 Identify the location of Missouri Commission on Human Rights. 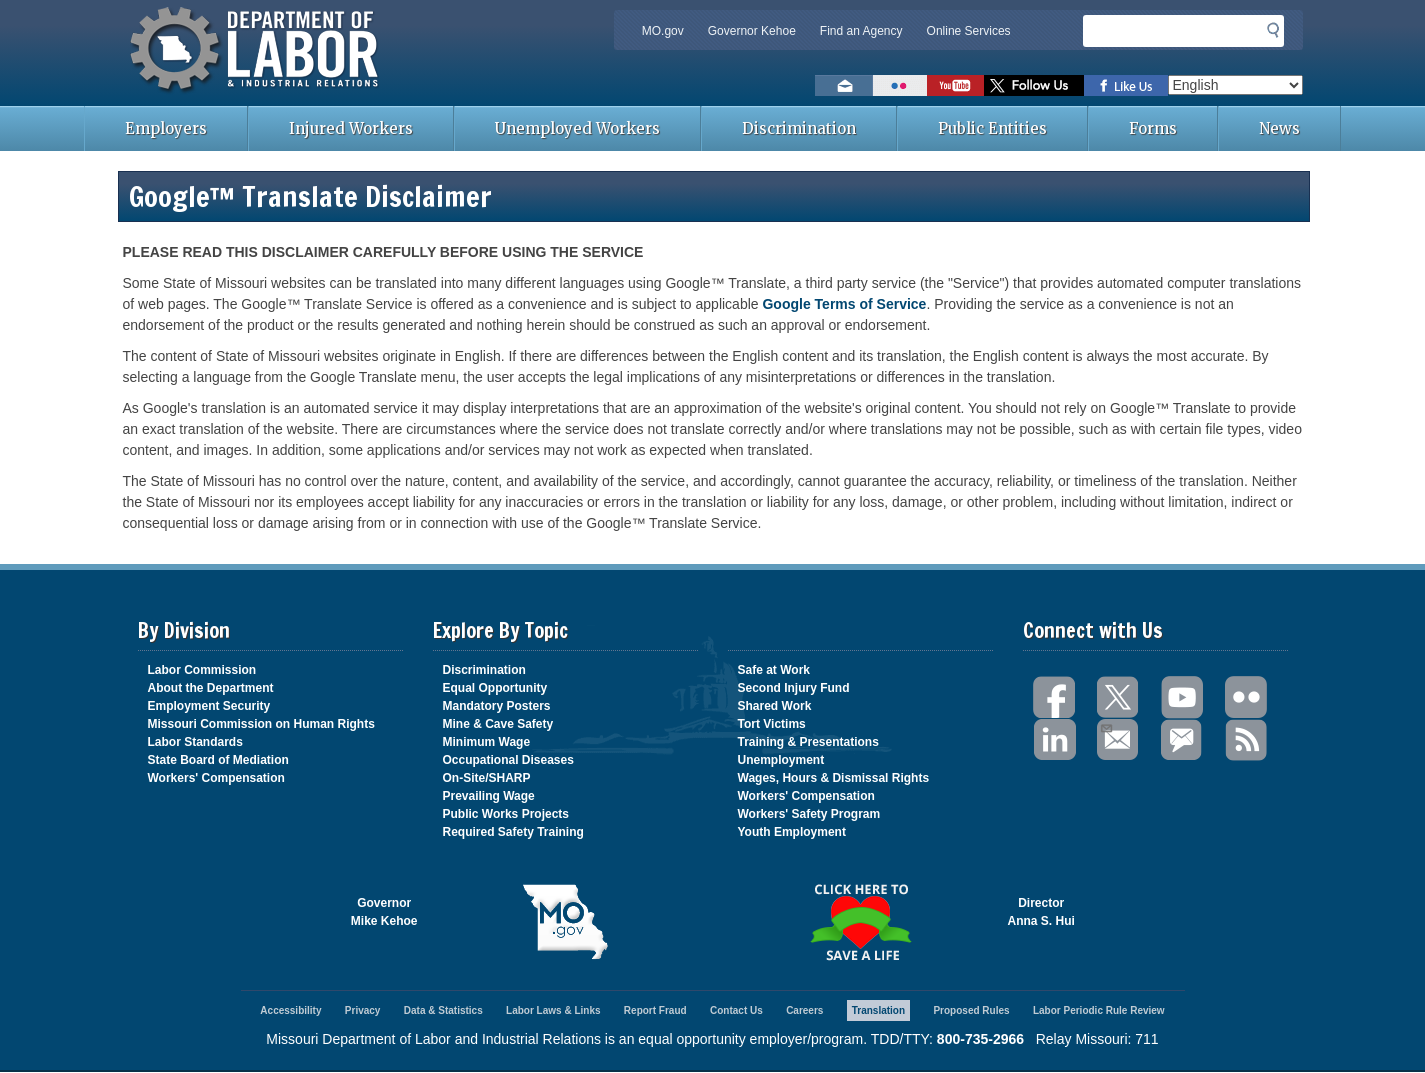
(261, 724).